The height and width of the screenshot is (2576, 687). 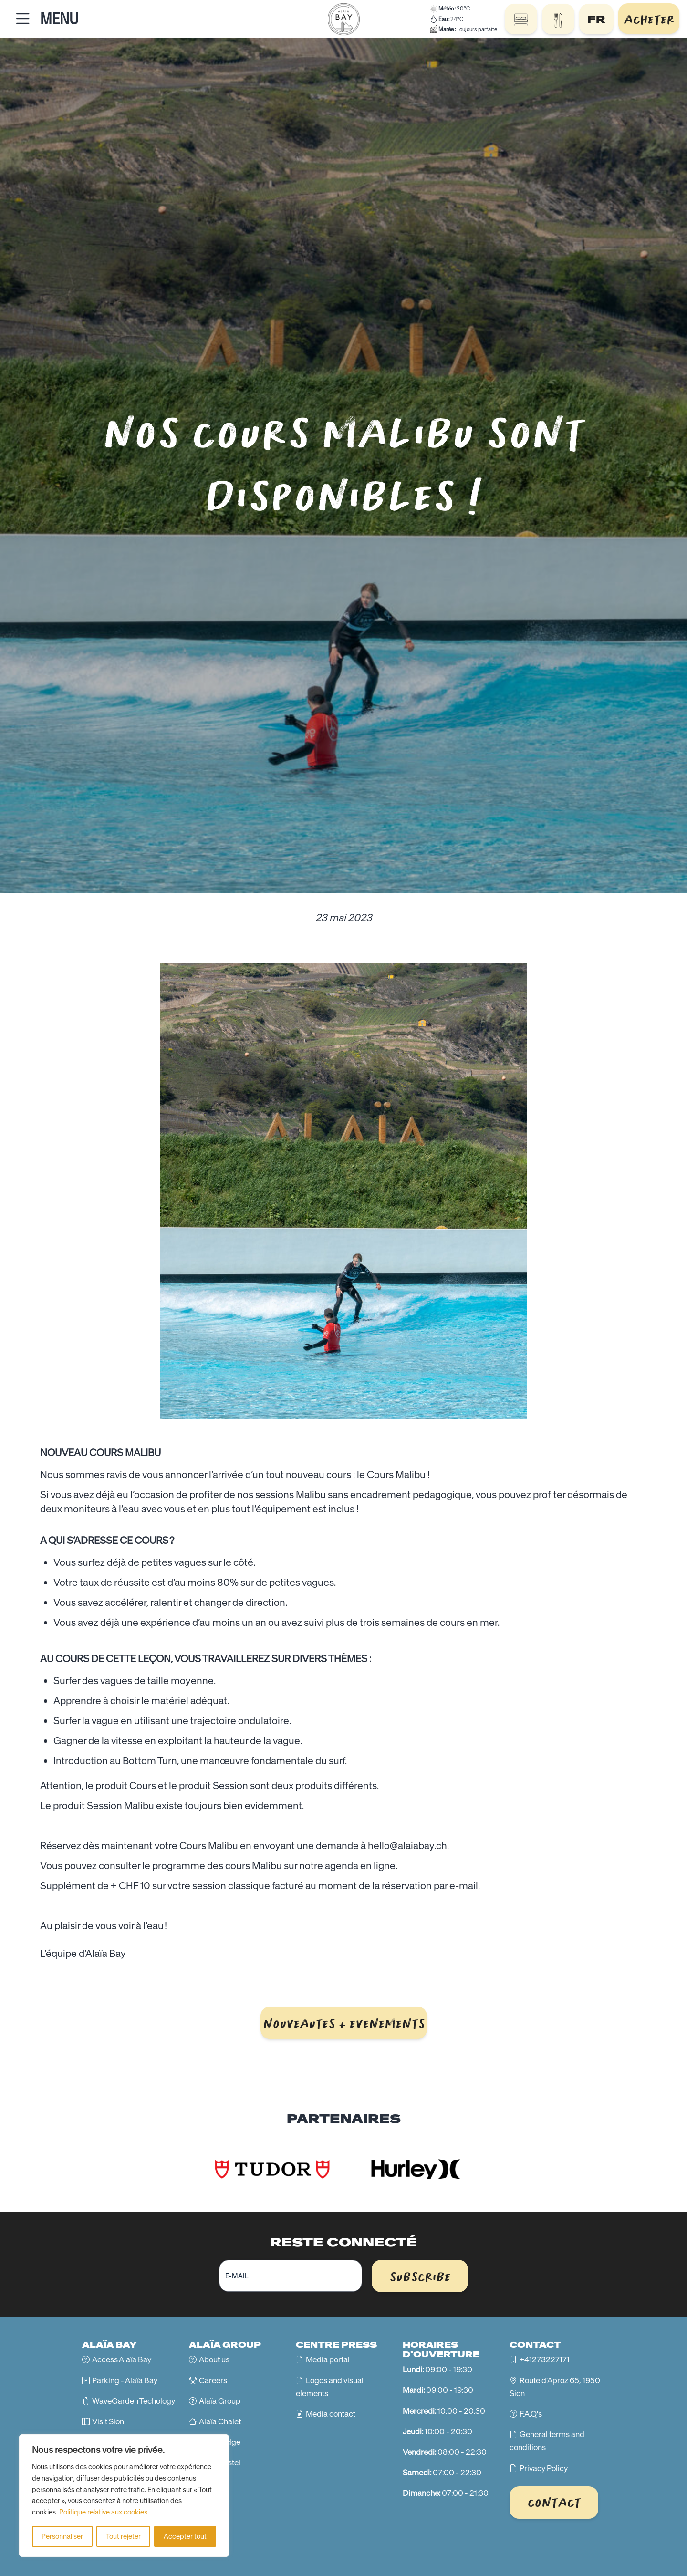 I want to click on Careers, so click(x=213, y=2380).